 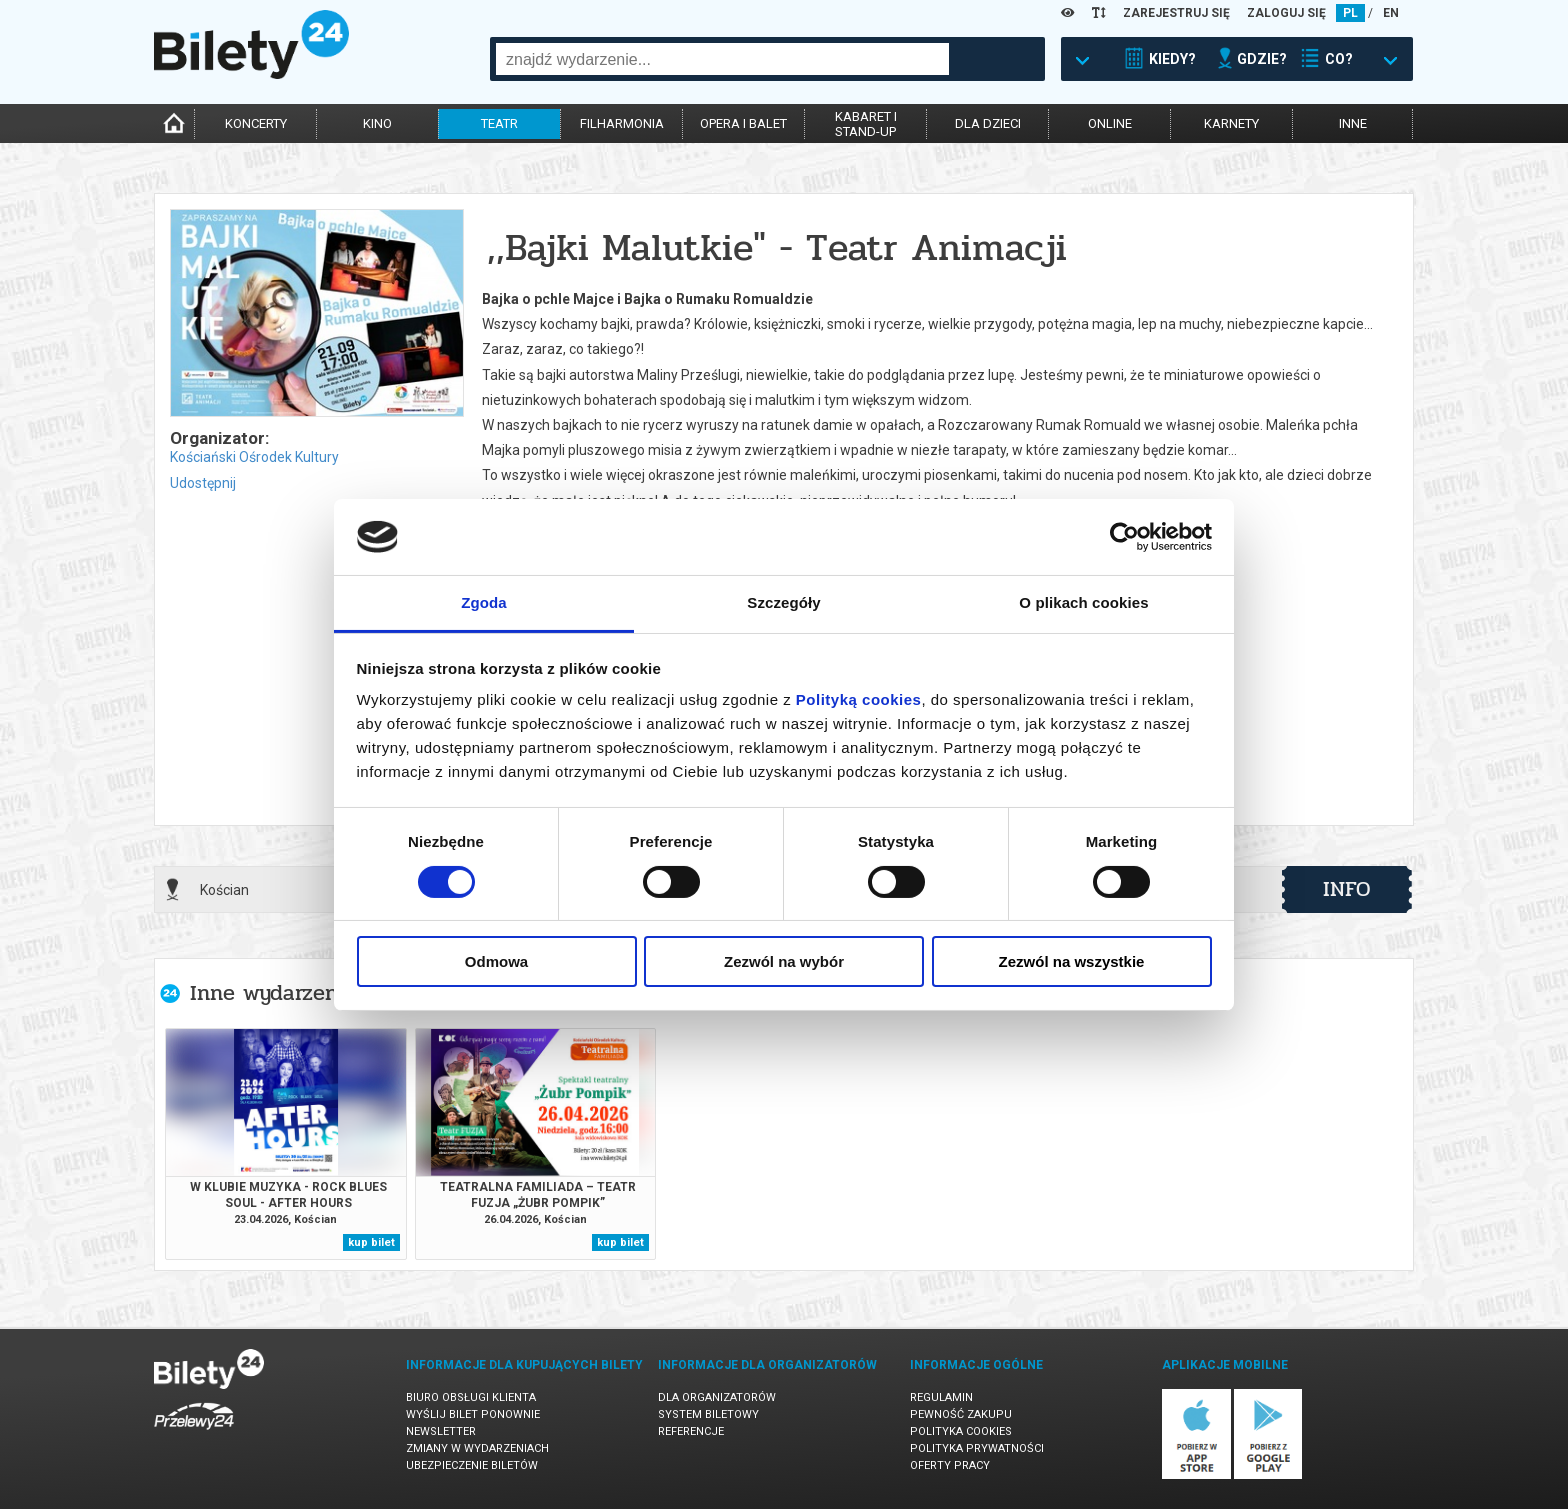 I want to click on Zezwól na wszystkie, so click(x=1072, y=961).